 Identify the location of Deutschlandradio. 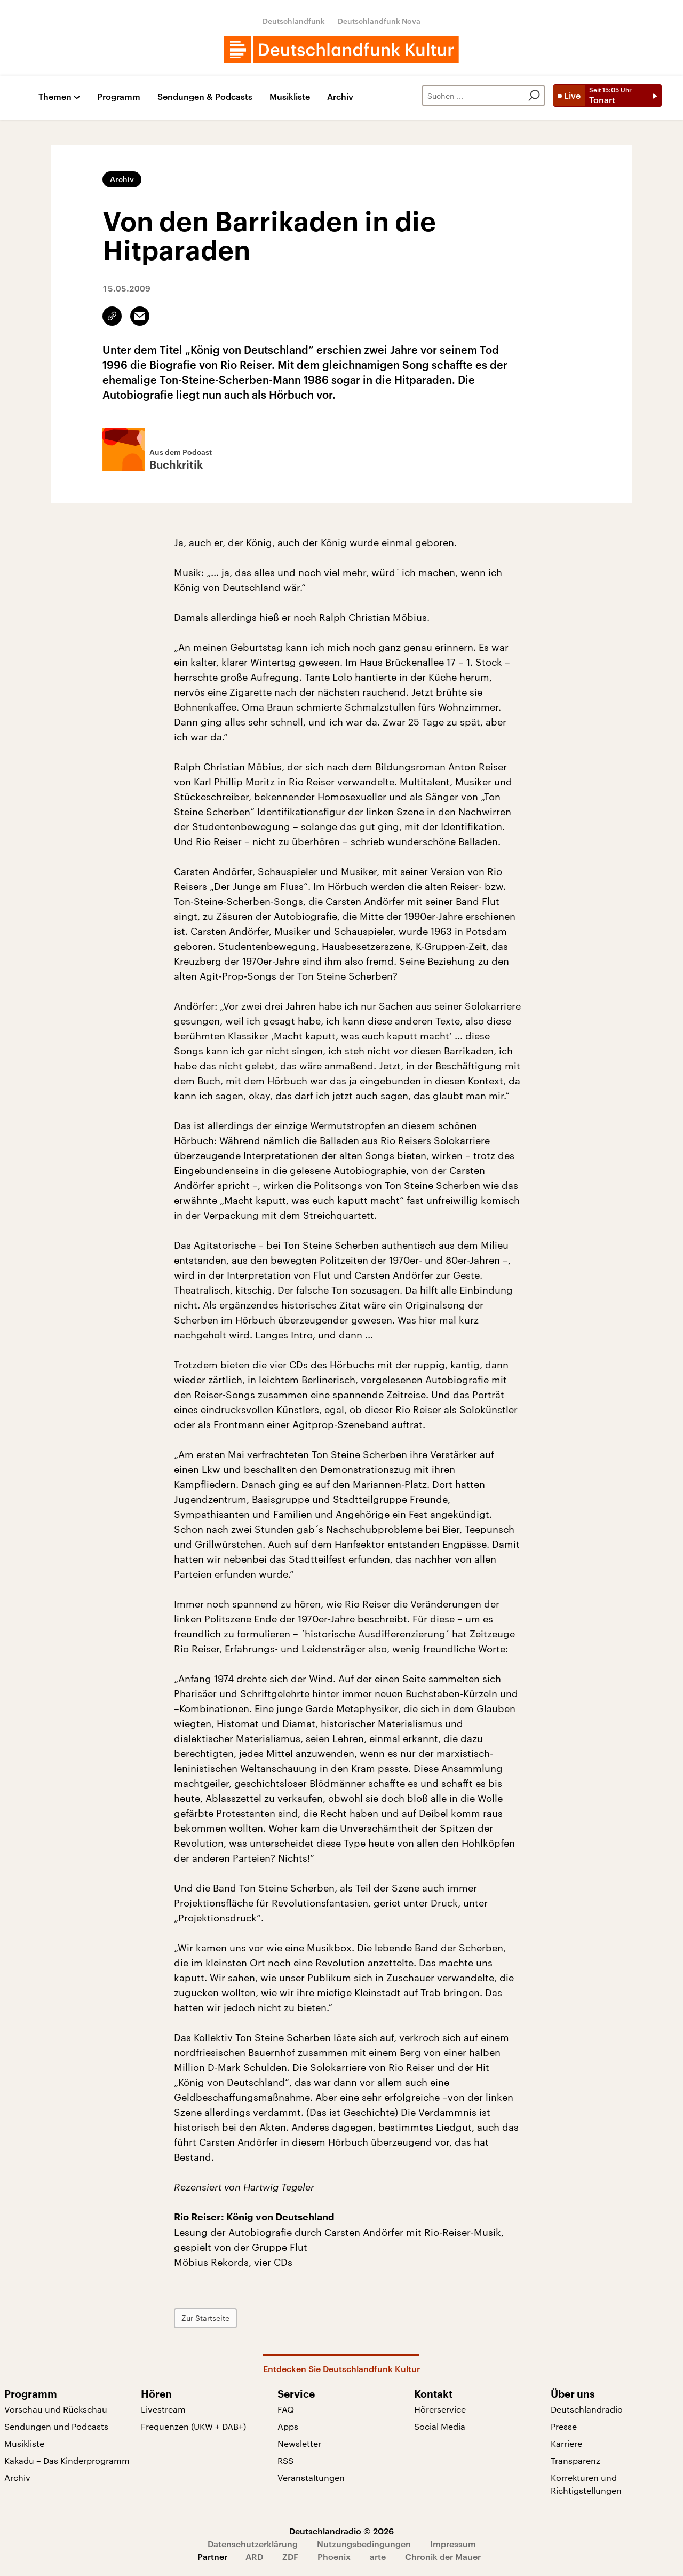
(587, 2409).